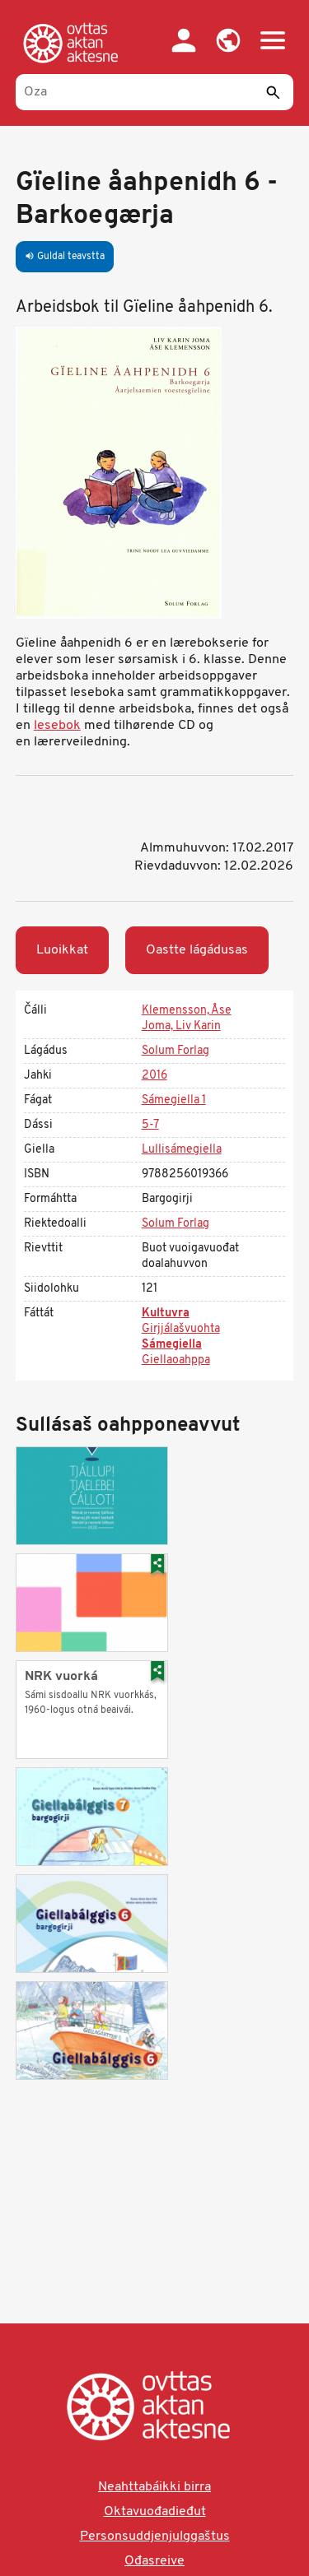  What do you see at coordinates (187, 1011) in the screenshot?
I see `Klemensson, Åse` at bounding box center [187, 1011].